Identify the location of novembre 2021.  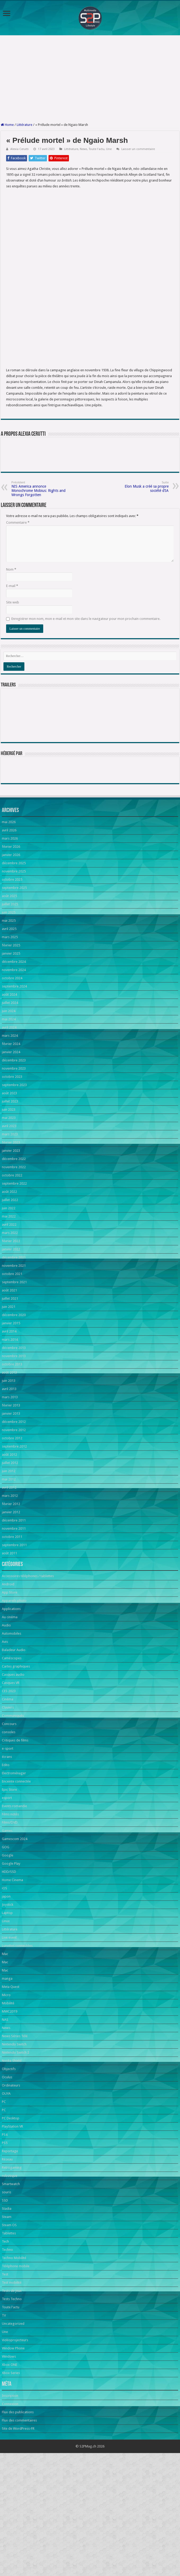
(14, 1369).